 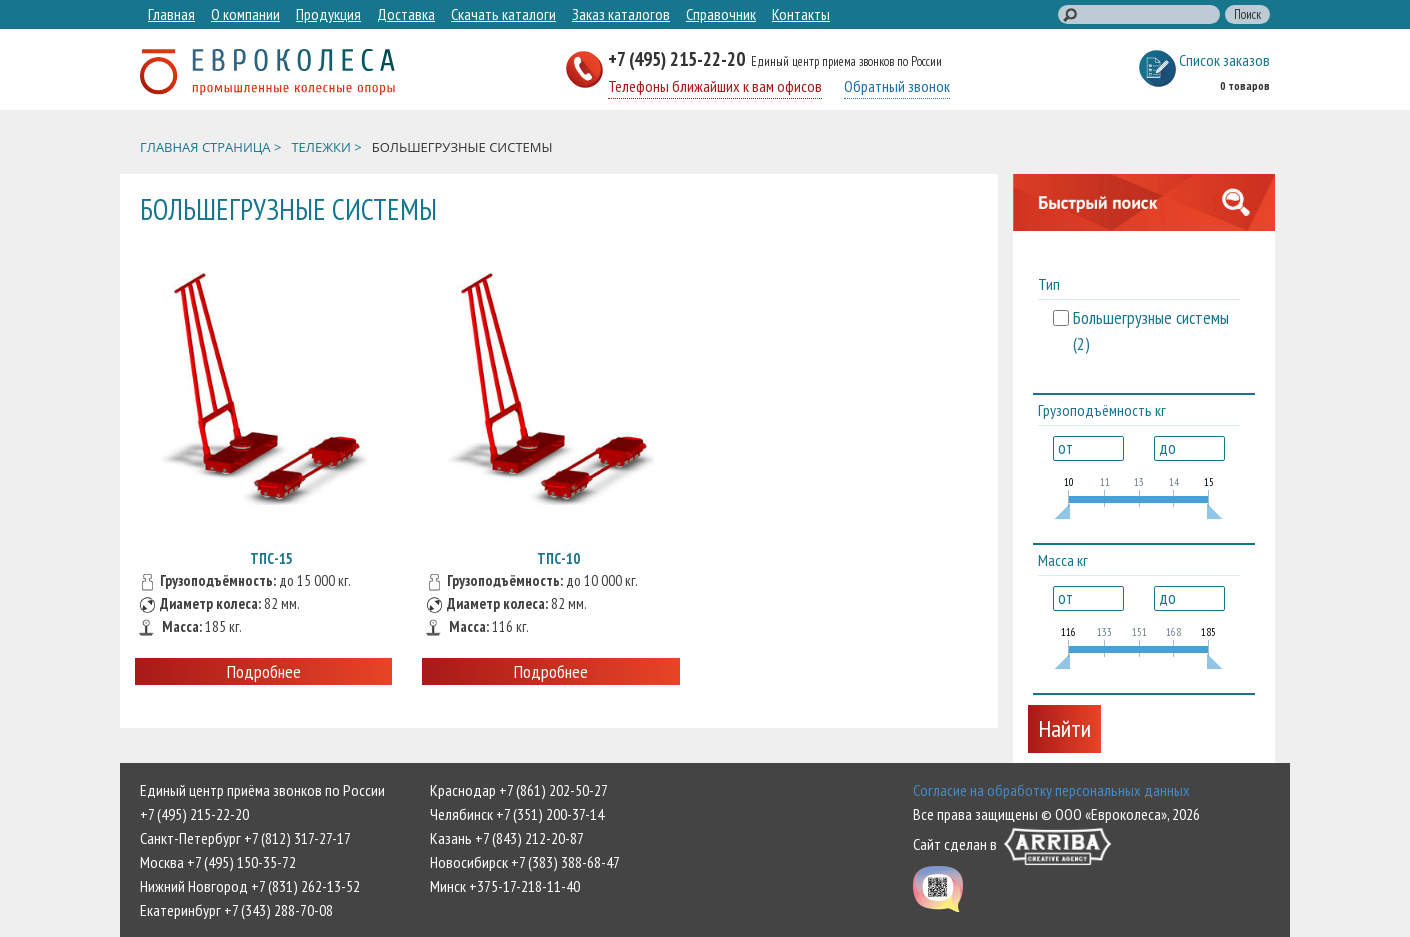 I want to click on Челябинск +7 (351) 200-37-14, so click(x=517, y=814).